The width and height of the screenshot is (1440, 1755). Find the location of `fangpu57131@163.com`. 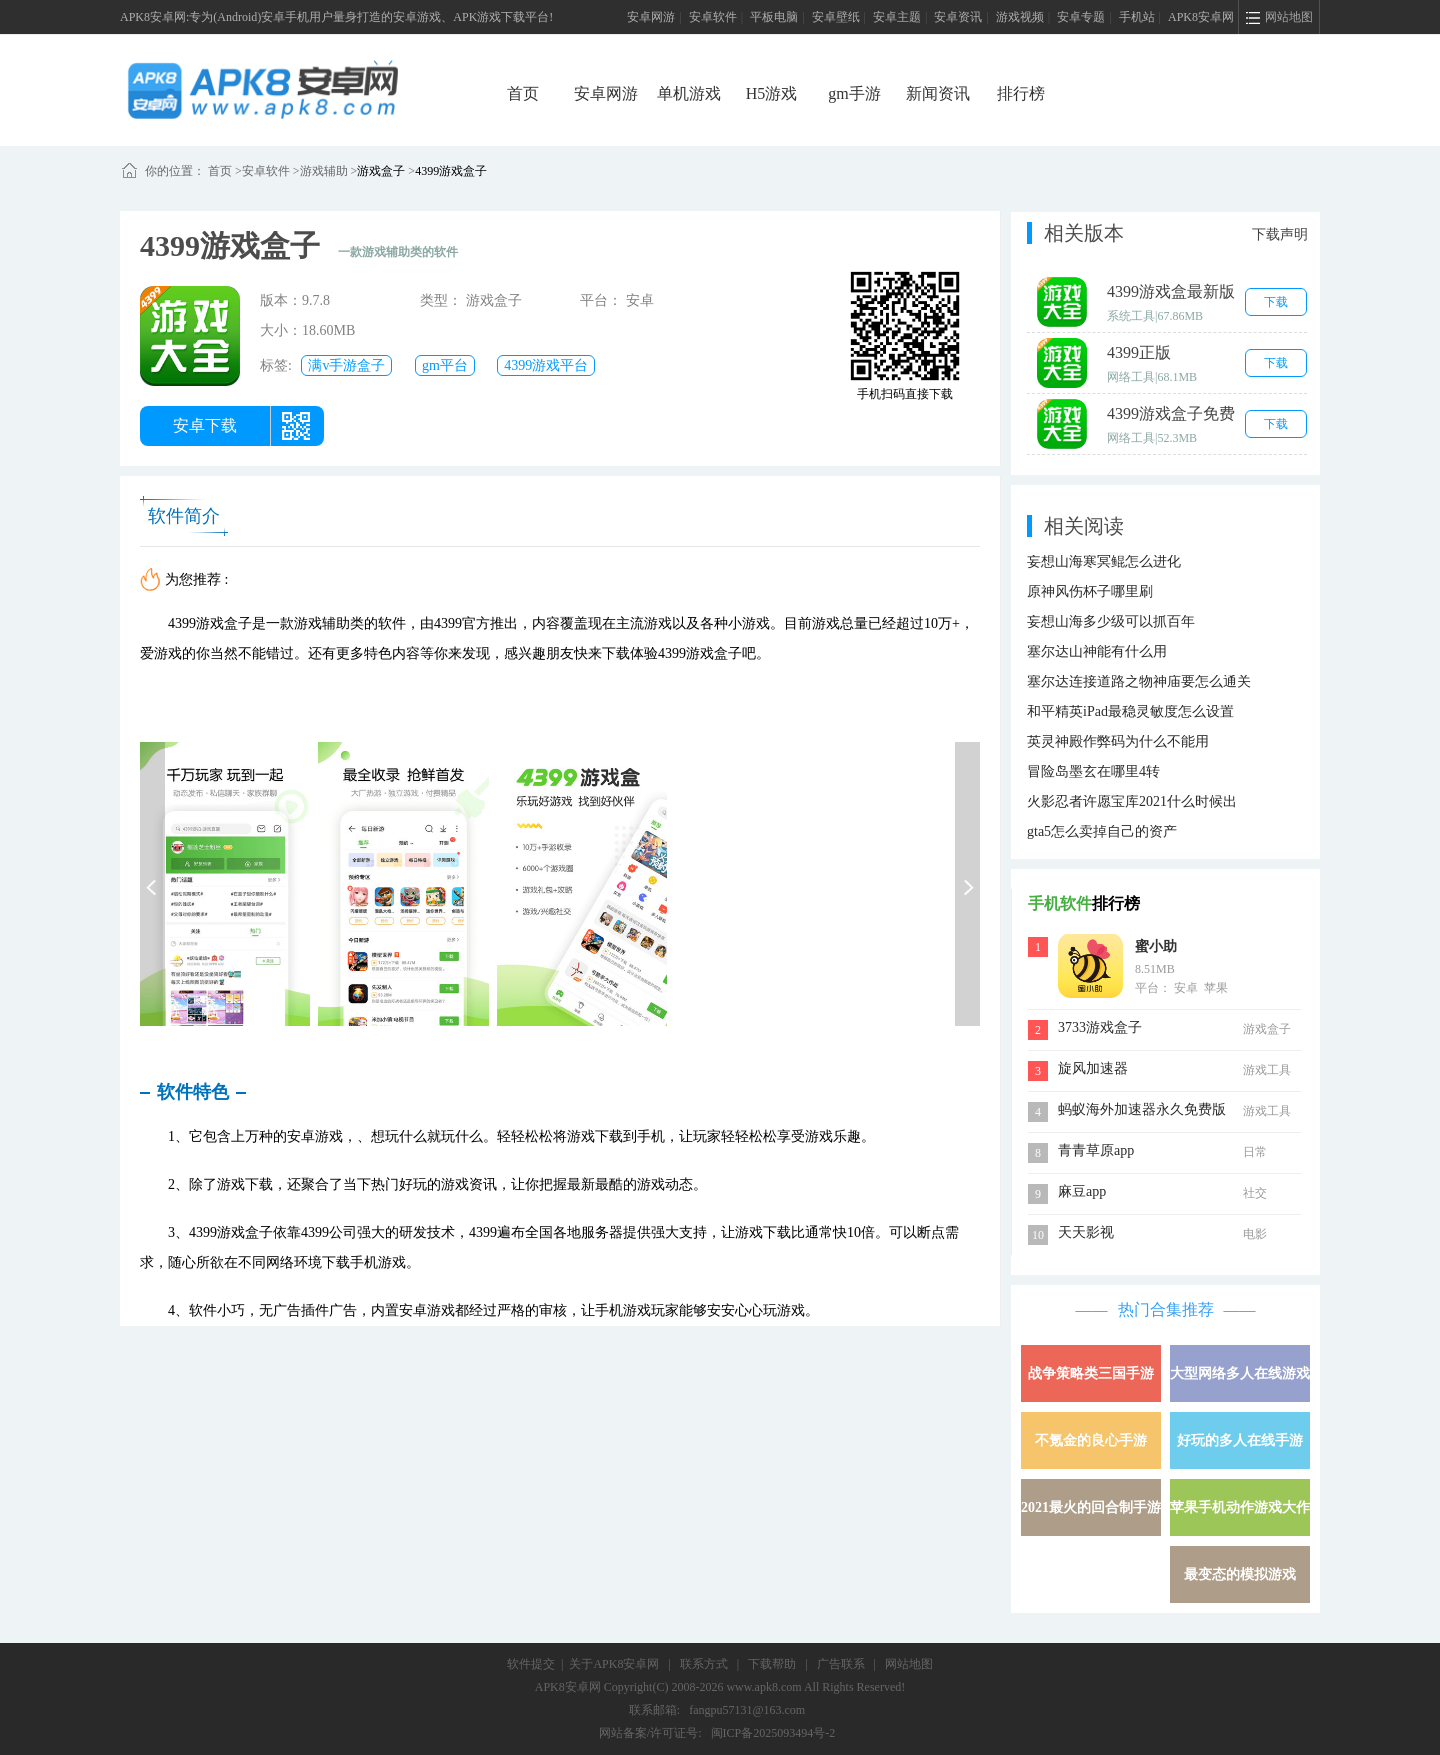

fangpu57131@163.com is located at coordinates (747, 1710).